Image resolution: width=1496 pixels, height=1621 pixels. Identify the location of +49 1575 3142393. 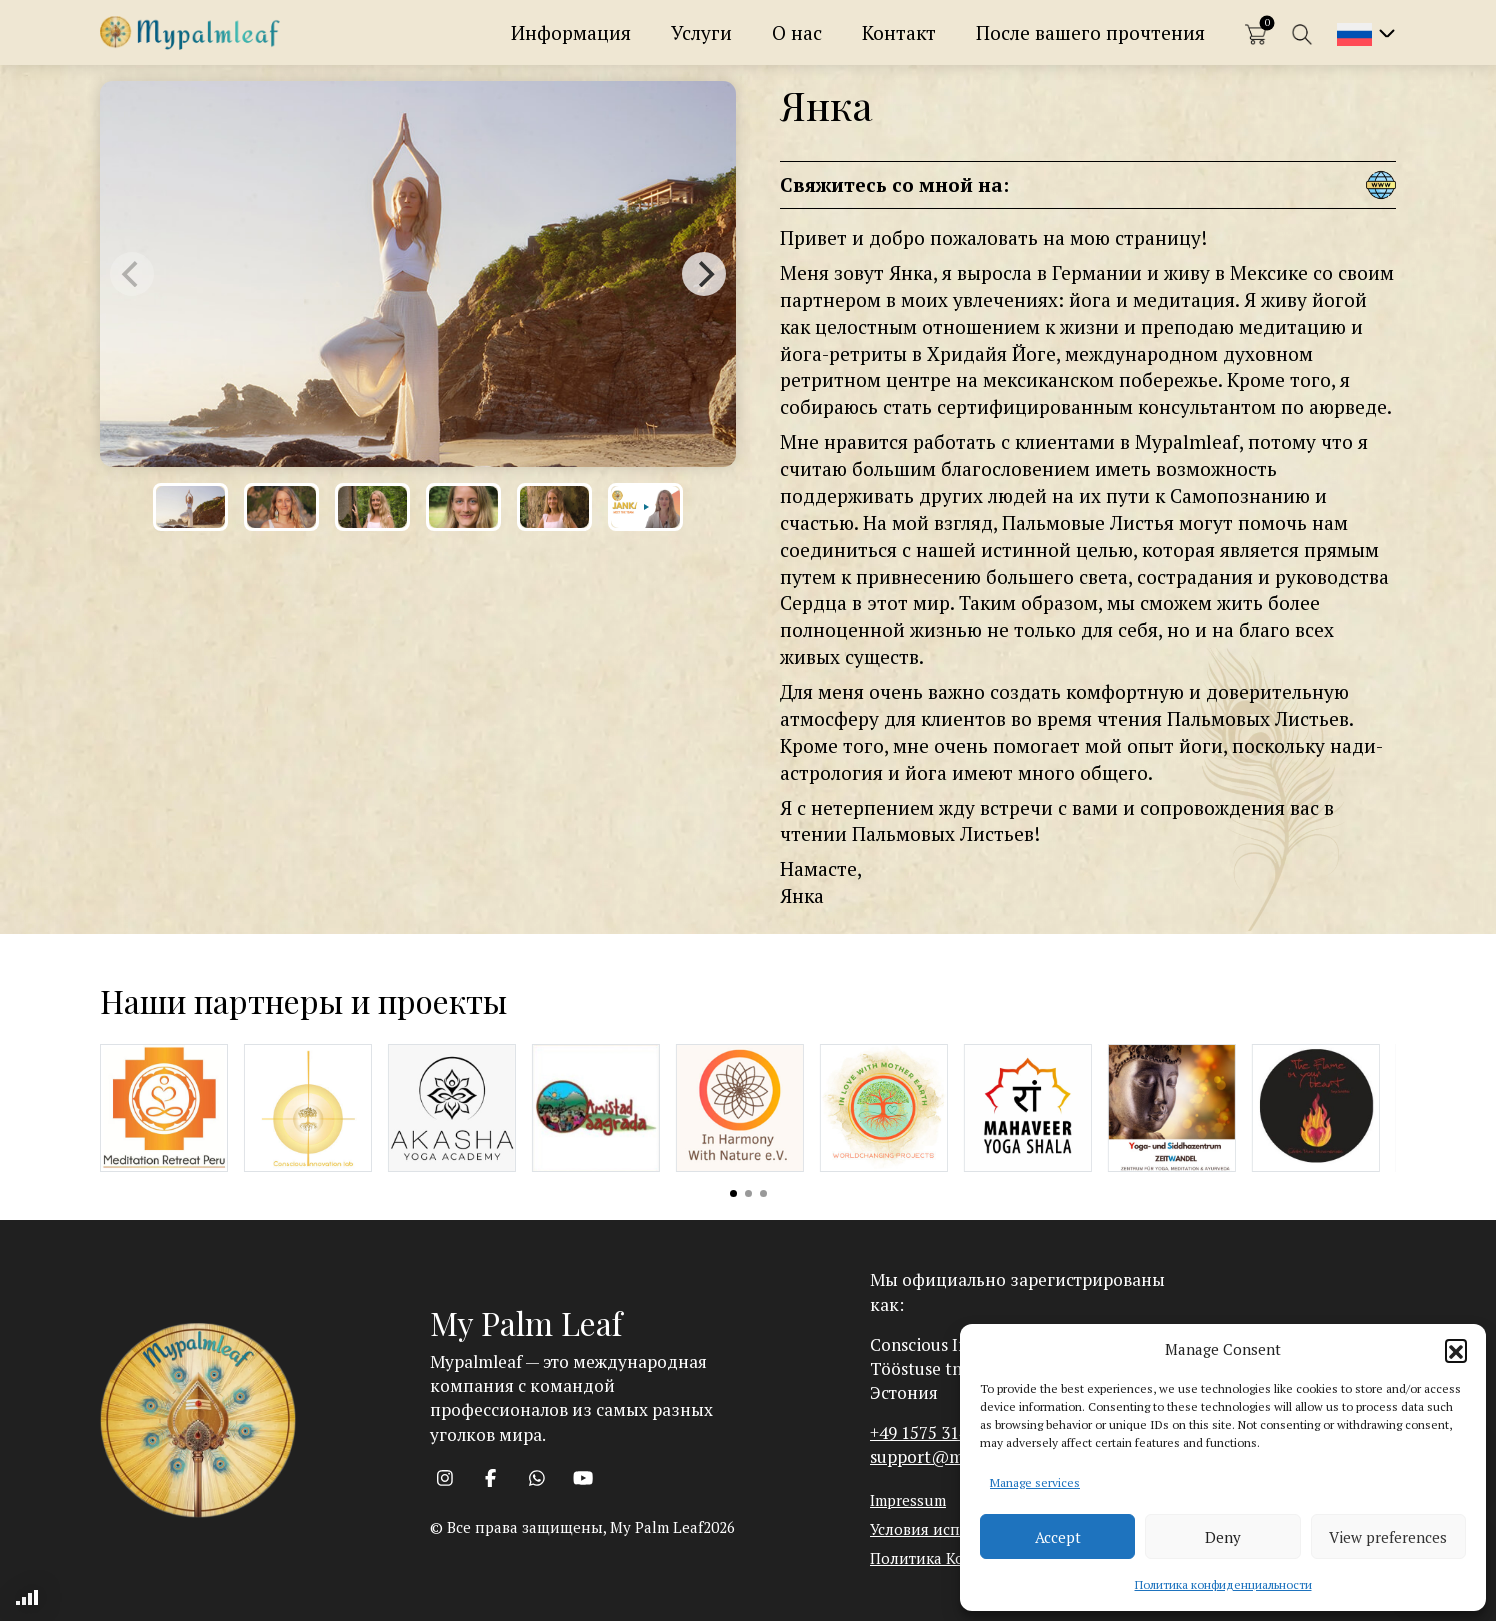
(937, 1432).